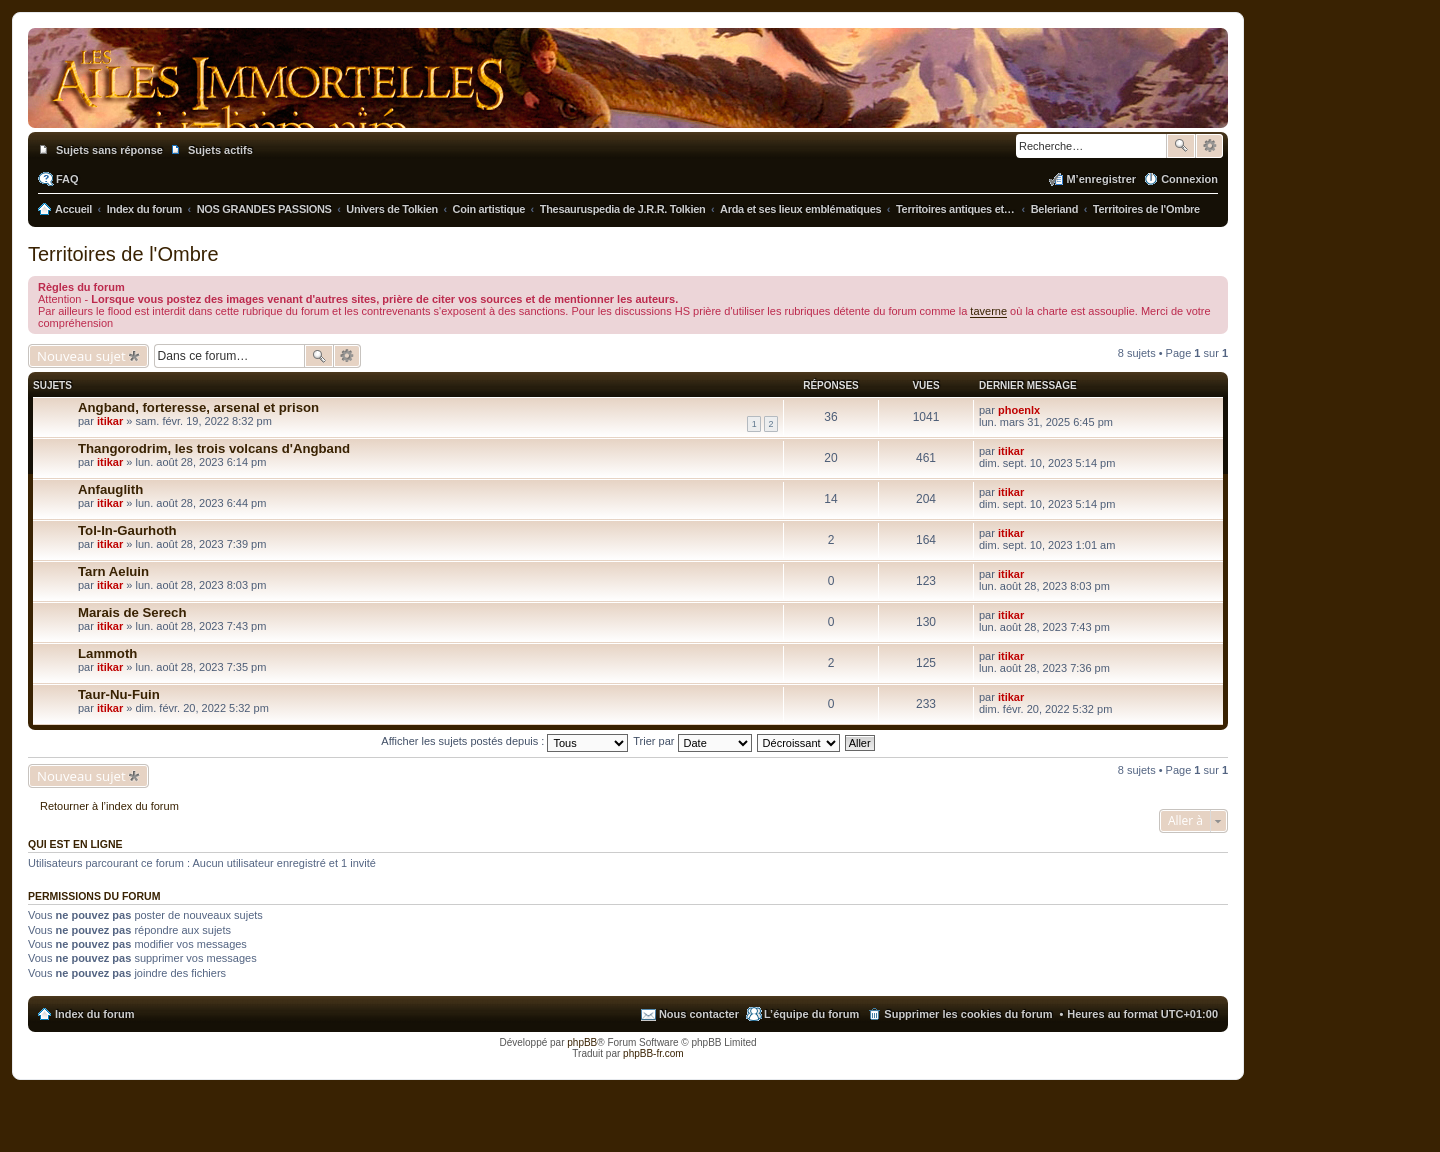 The image size is (1440, 1152). Describe the element at coordinates (119, 694) in the screenshot. I see `Taur-Nu-Fuin` at that location.